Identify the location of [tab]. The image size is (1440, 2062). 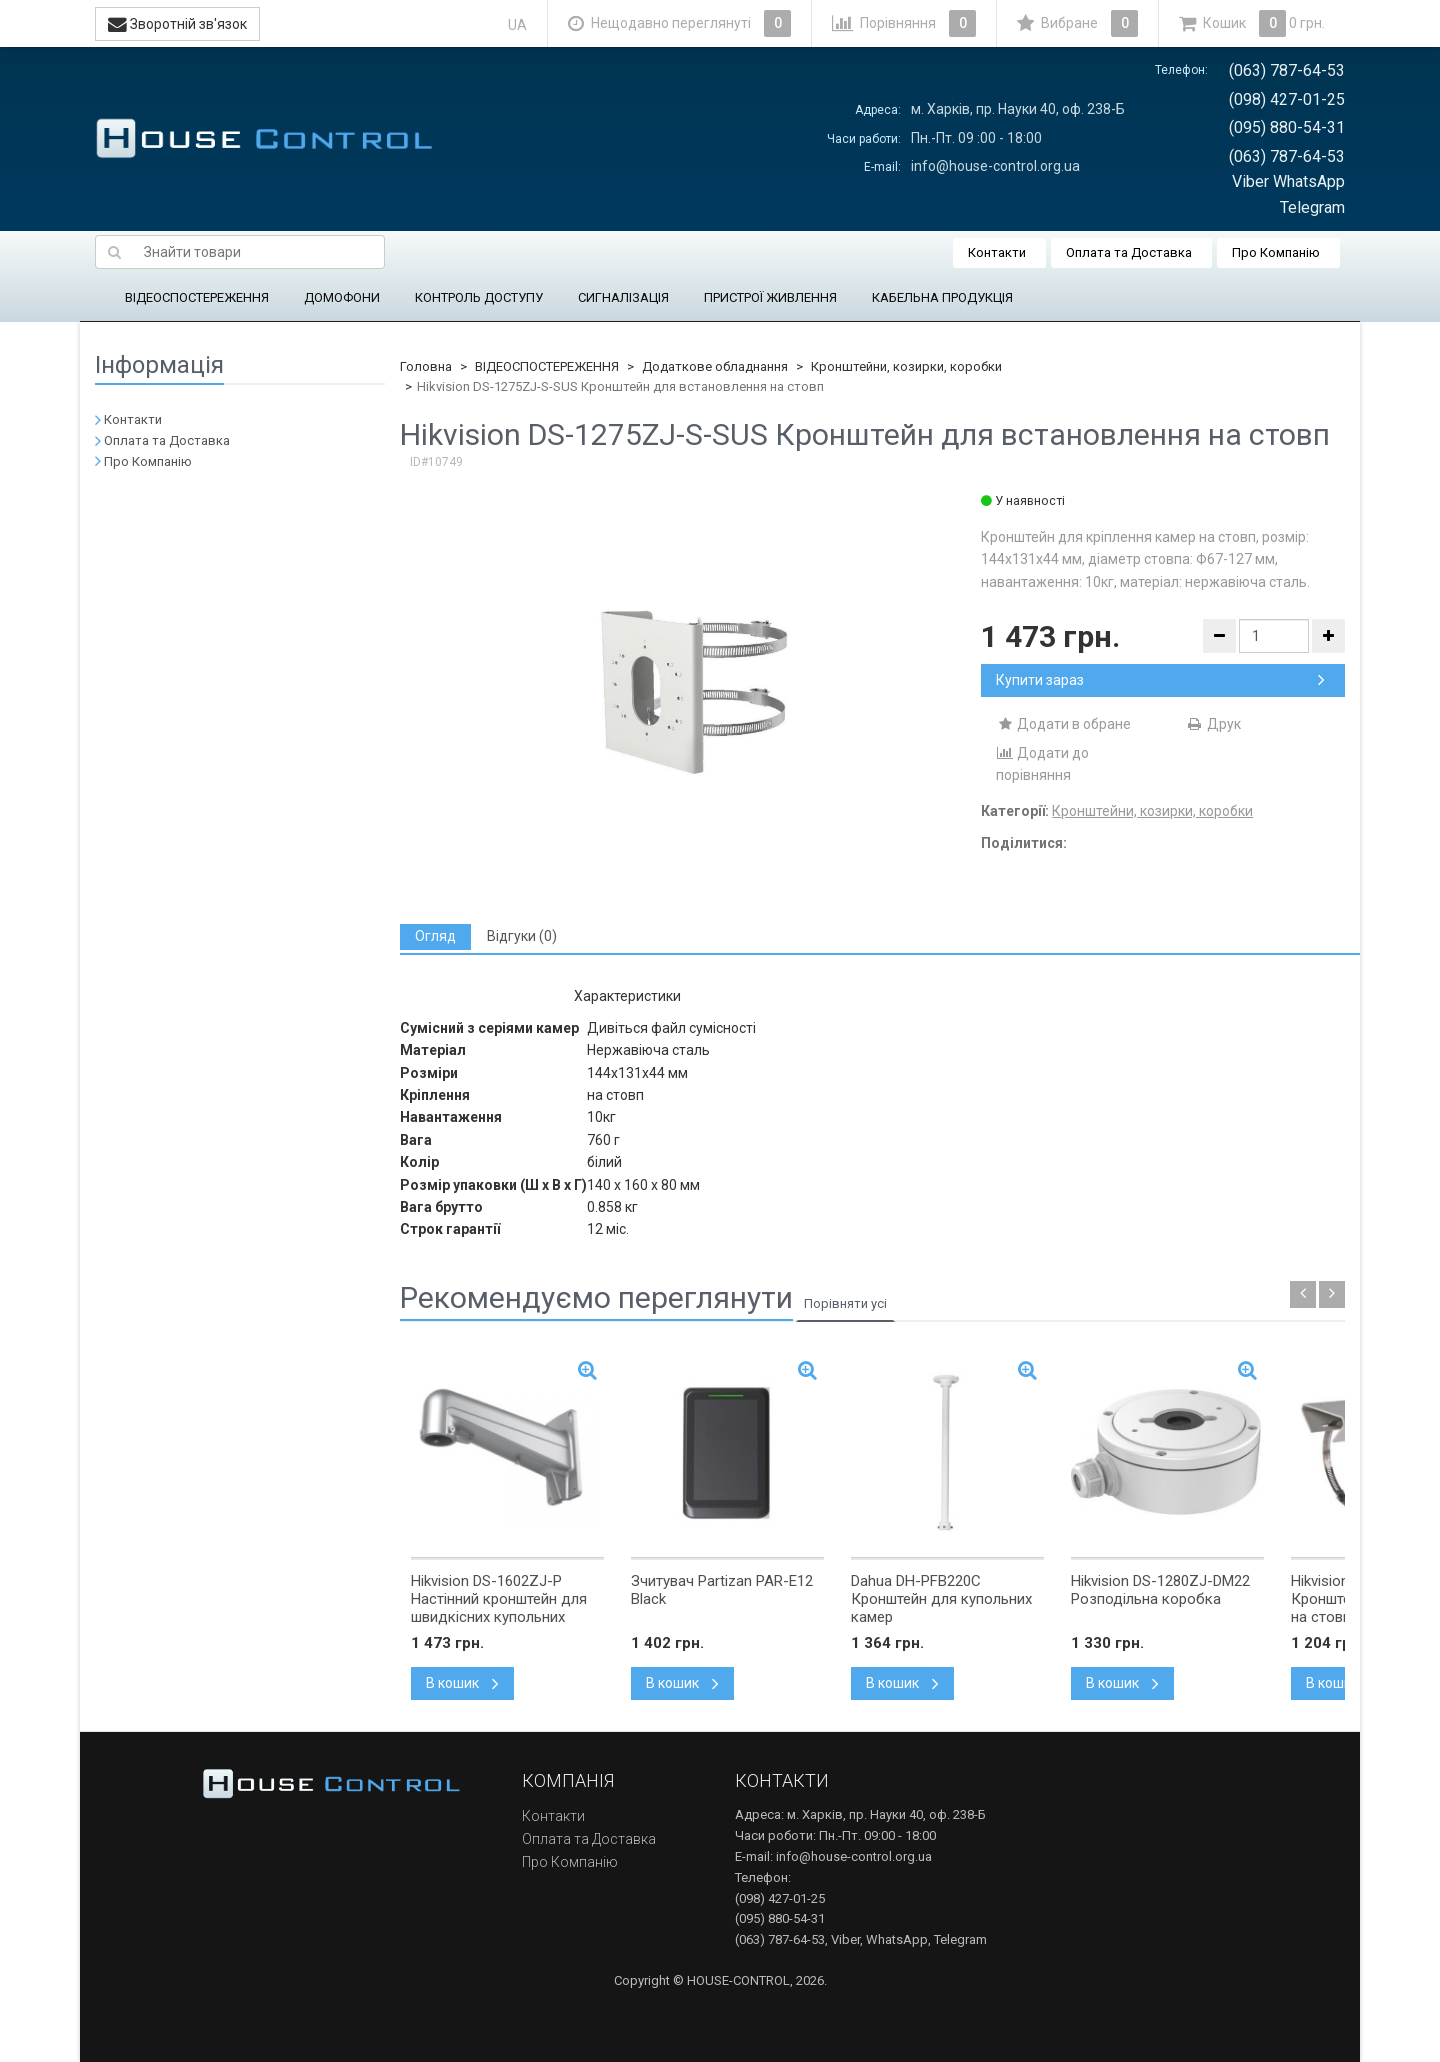
(435, 936).